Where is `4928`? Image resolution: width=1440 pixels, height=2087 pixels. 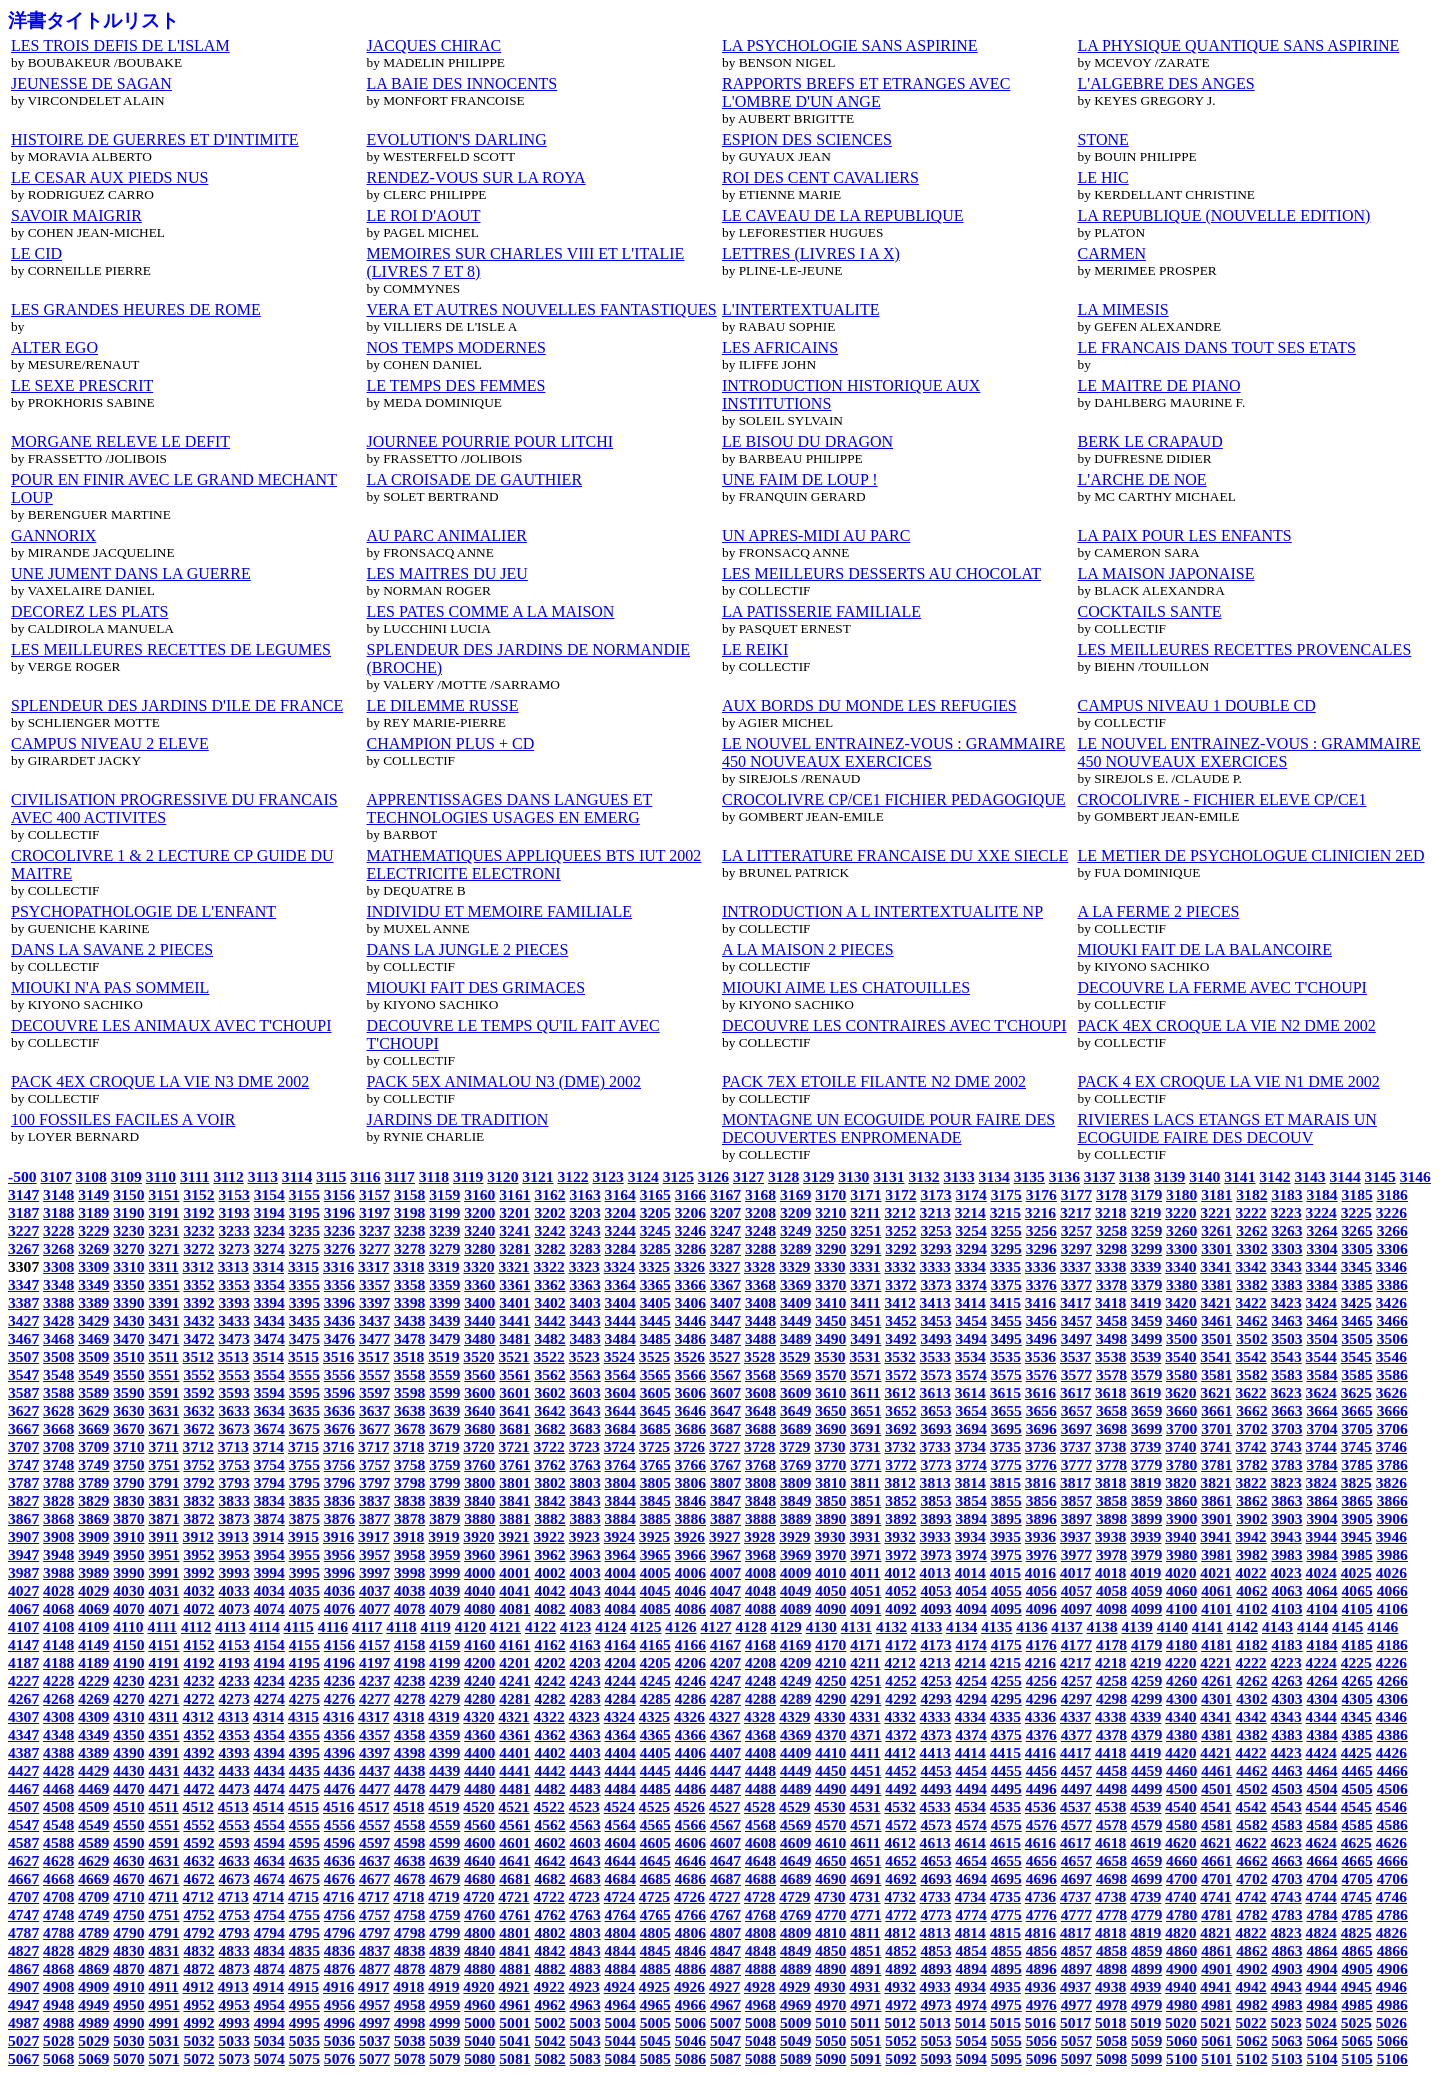 4928 is located at coordinates (759, 1986).